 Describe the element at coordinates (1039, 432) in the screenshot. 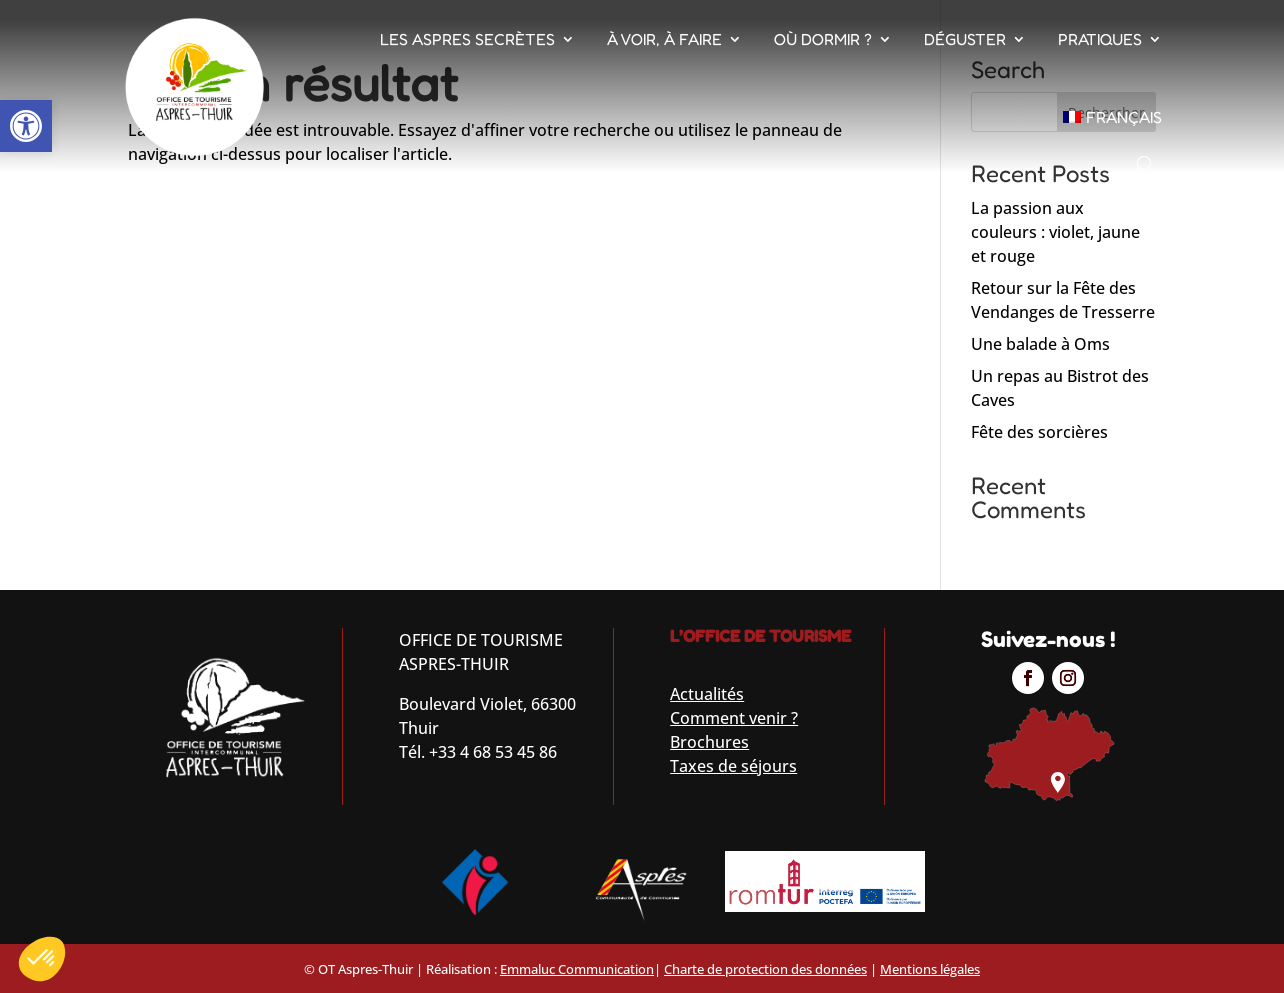

I see `Fête des sorcières` at that location.